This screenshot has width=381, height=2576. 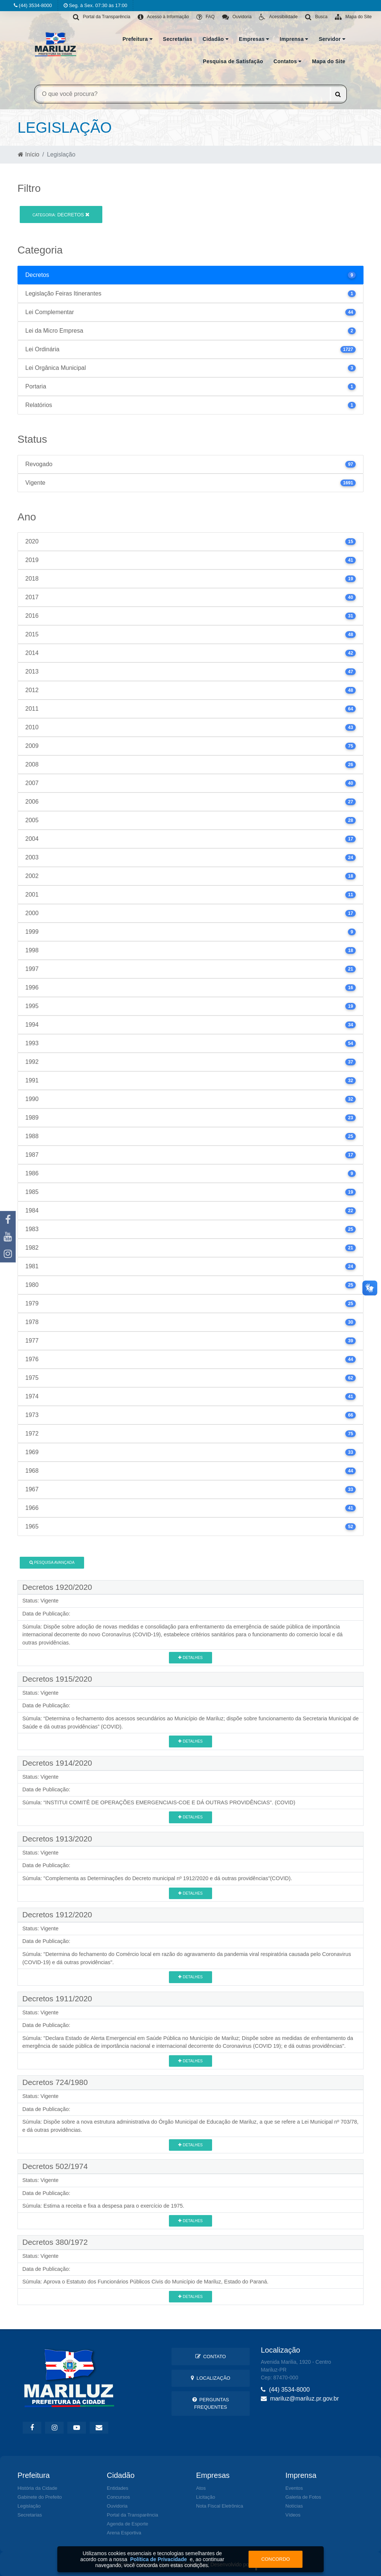 I want to click on História da Cidade, so click(x=37, y=2488).